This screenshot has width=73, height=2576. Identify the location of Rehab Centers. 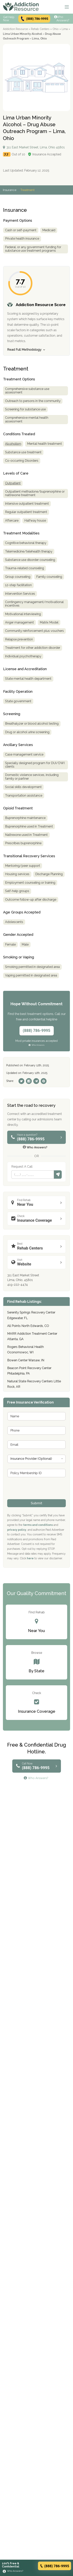
(40, 29).